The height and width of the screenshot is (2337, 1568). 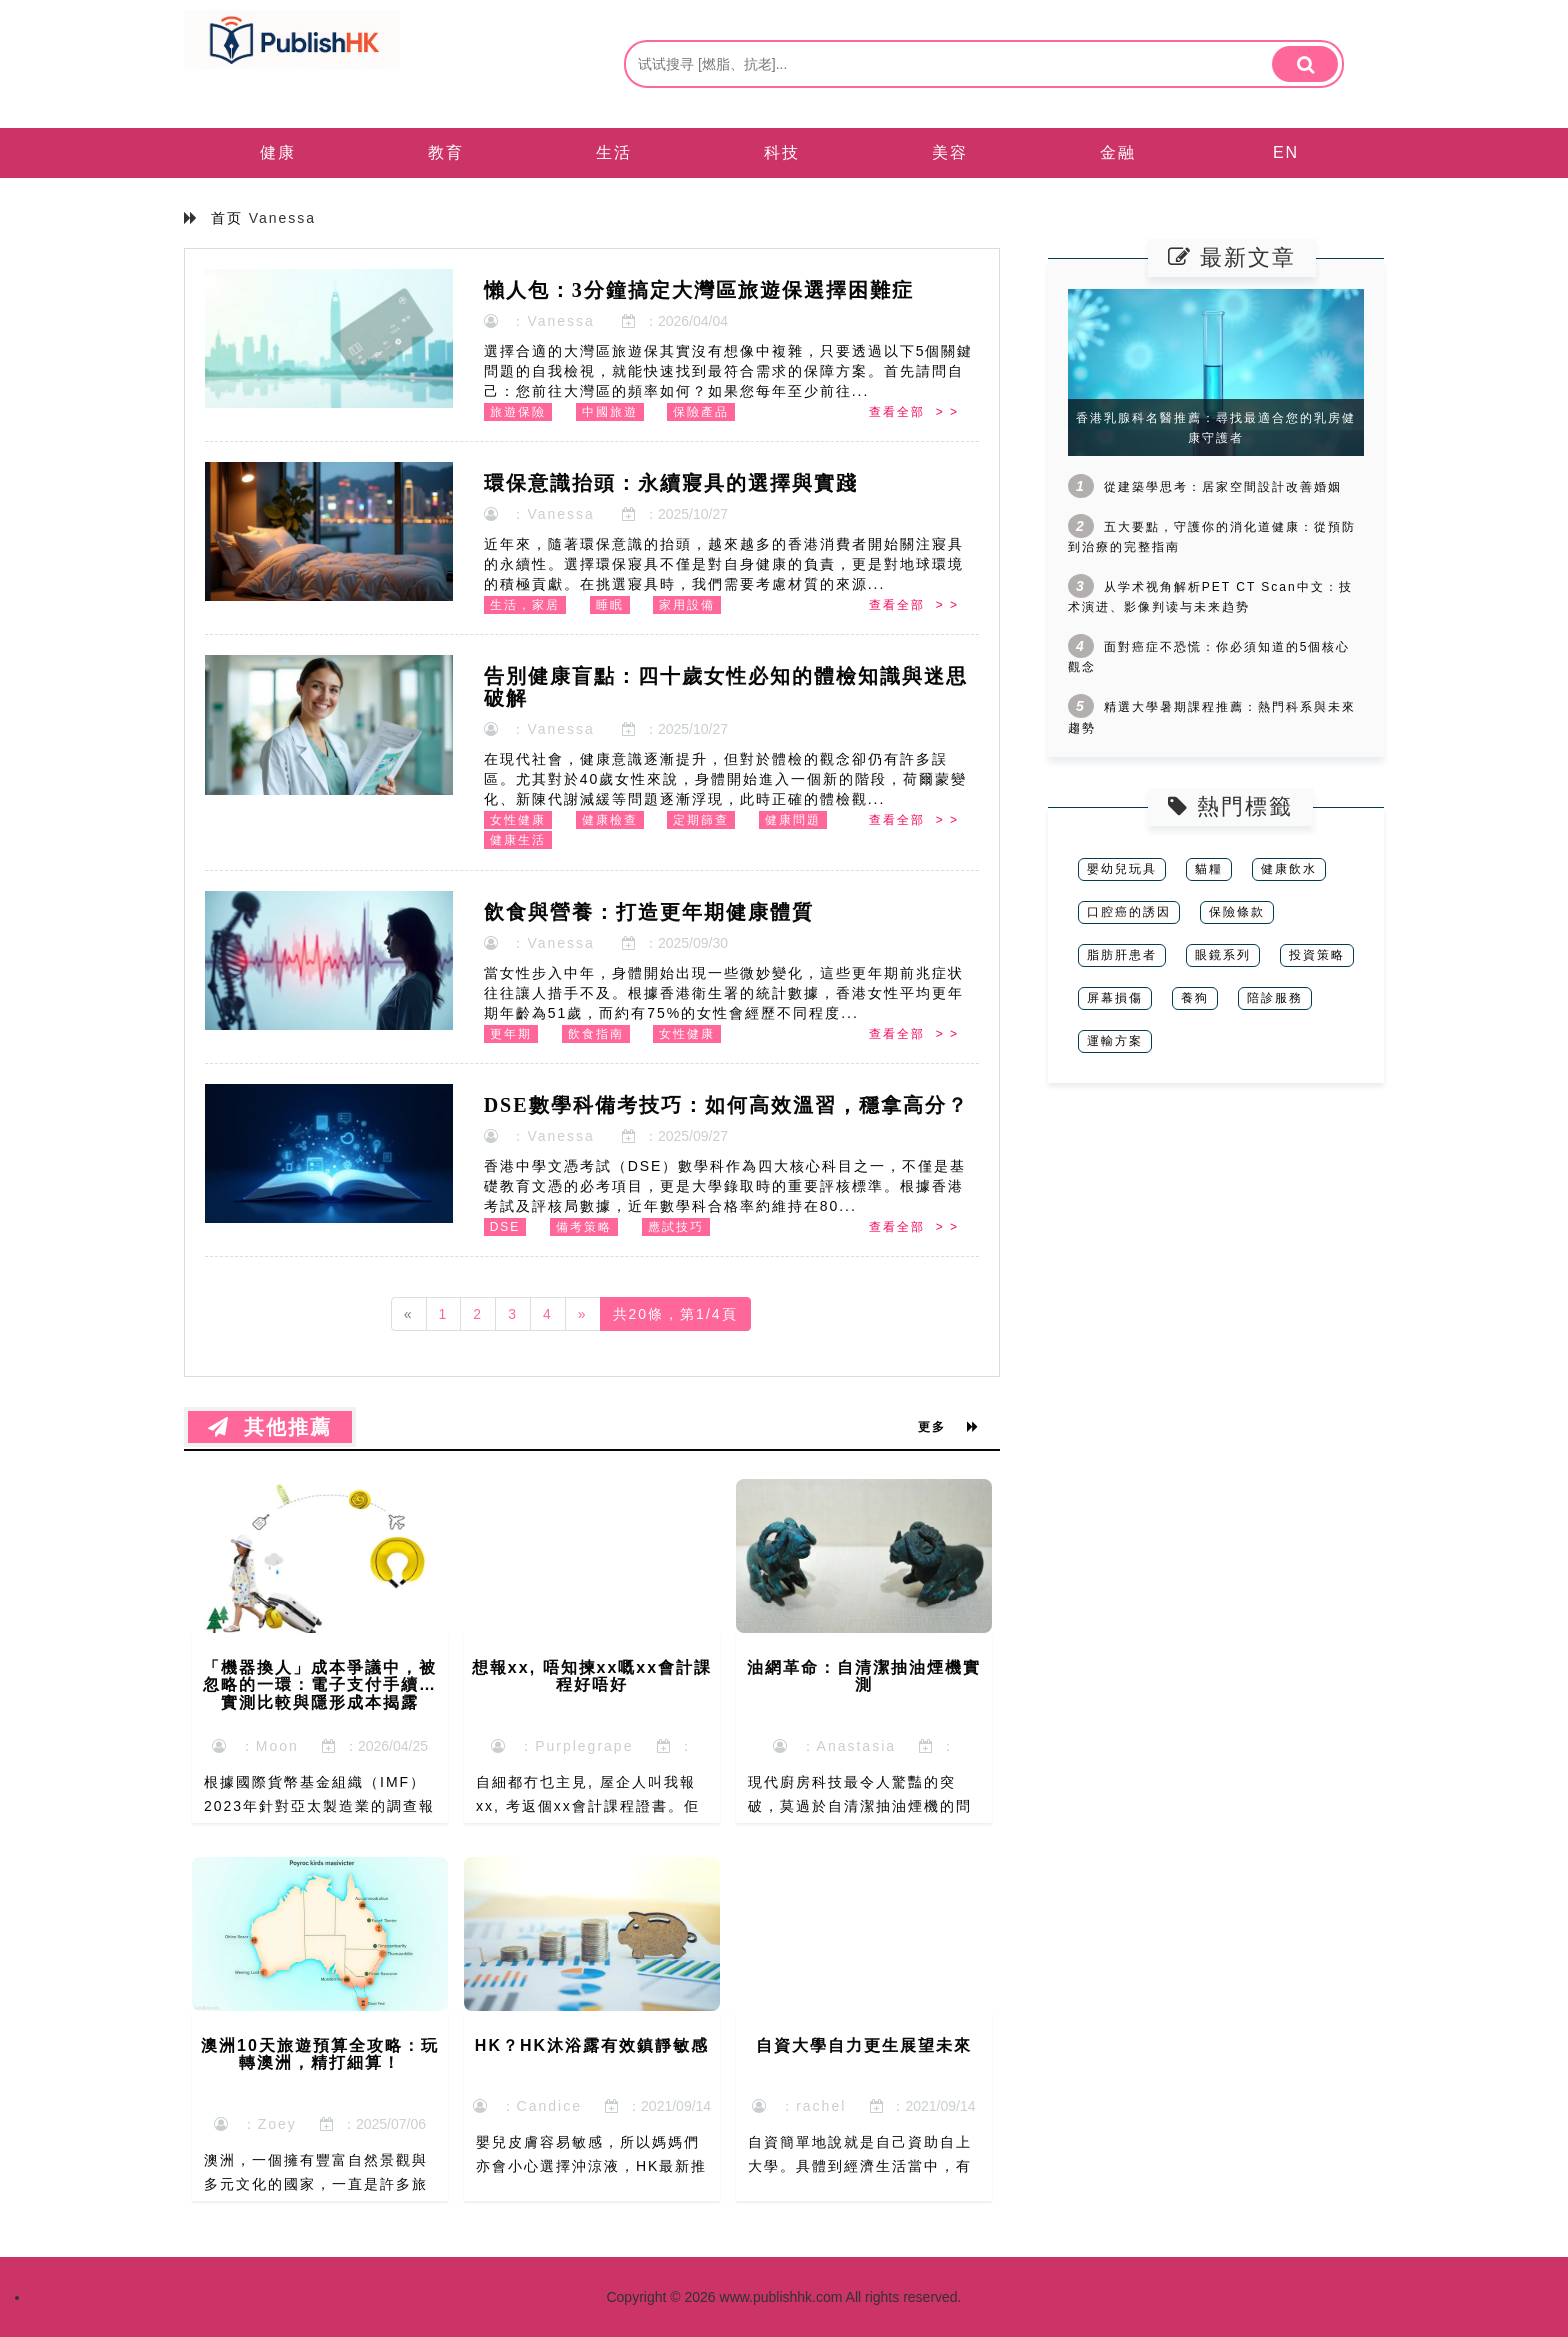 I want to click on 健康生活, so click(x=518, y=840).